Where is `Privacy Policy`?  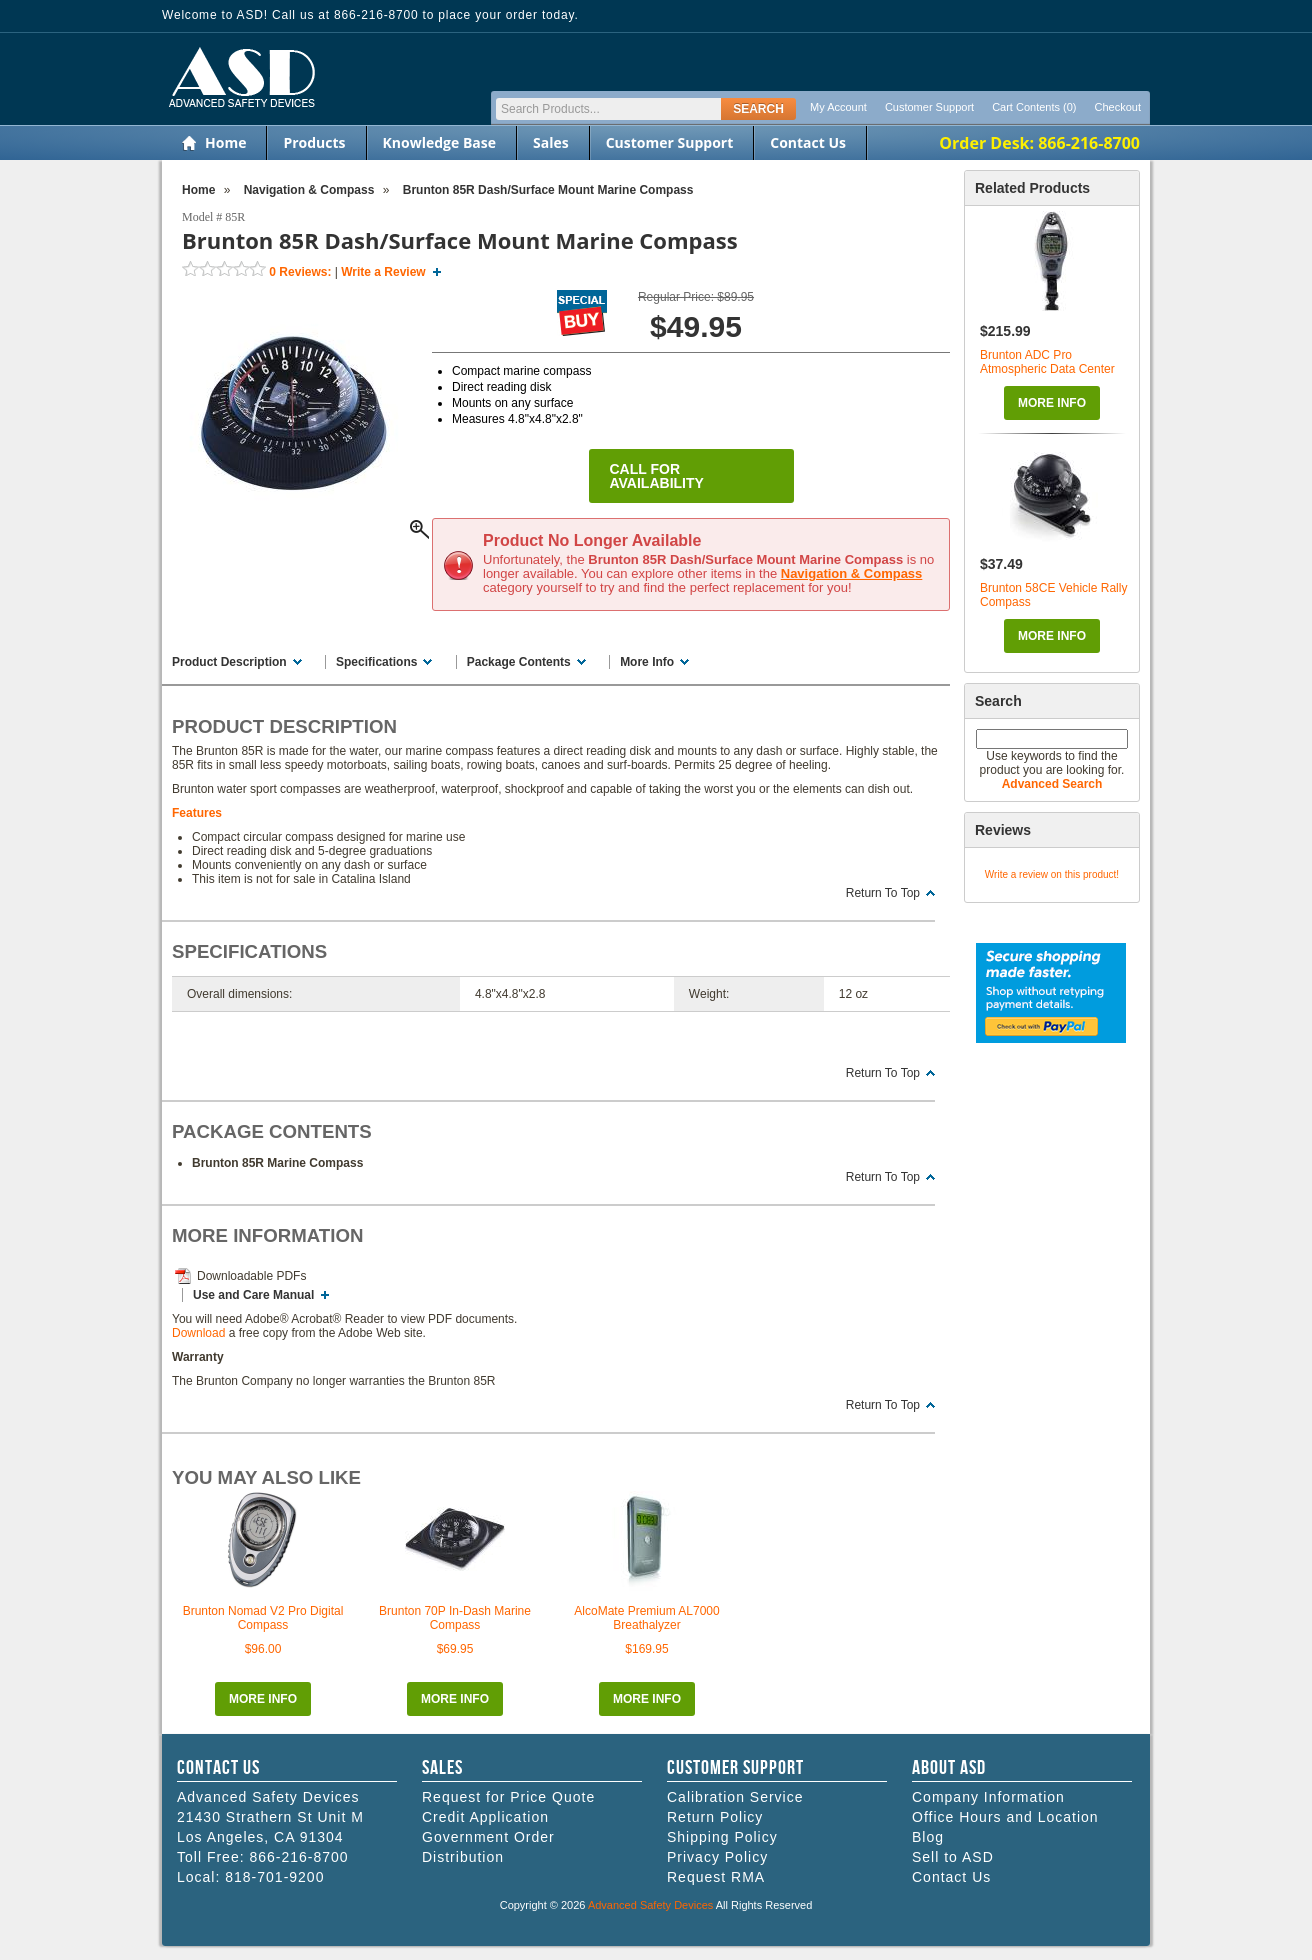
Privacy Policy is located at coordinates (717, 1857).